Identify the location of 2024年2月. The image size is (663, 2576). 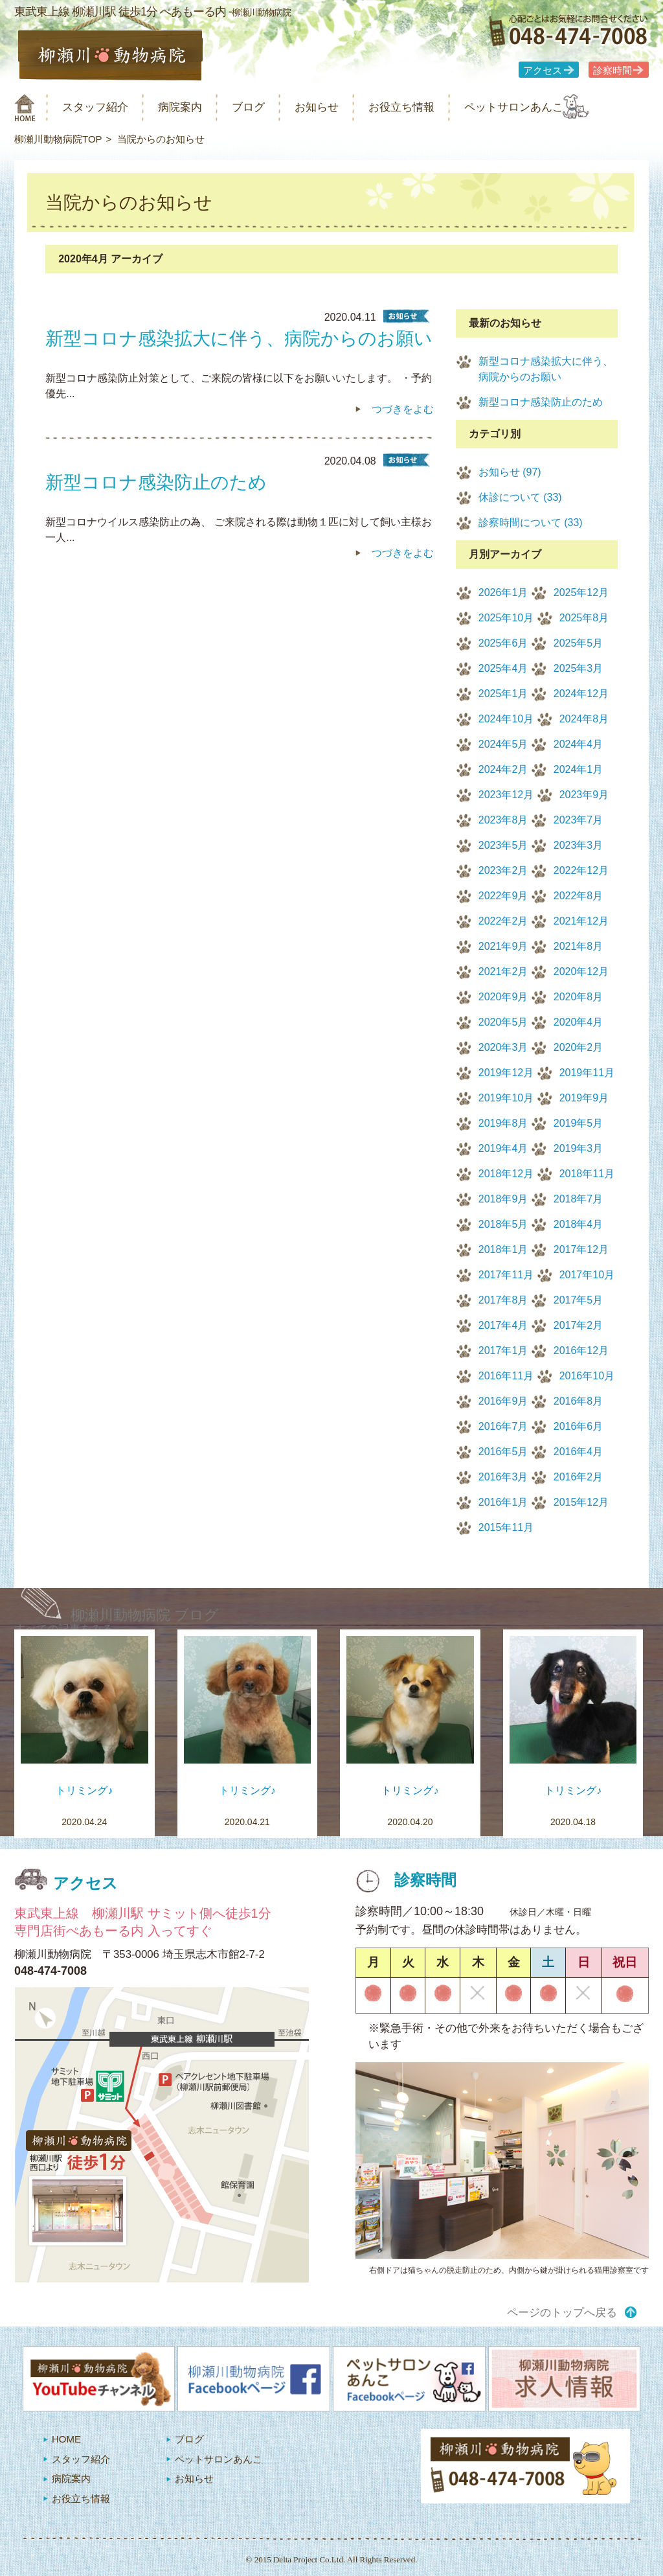
(503, 769).